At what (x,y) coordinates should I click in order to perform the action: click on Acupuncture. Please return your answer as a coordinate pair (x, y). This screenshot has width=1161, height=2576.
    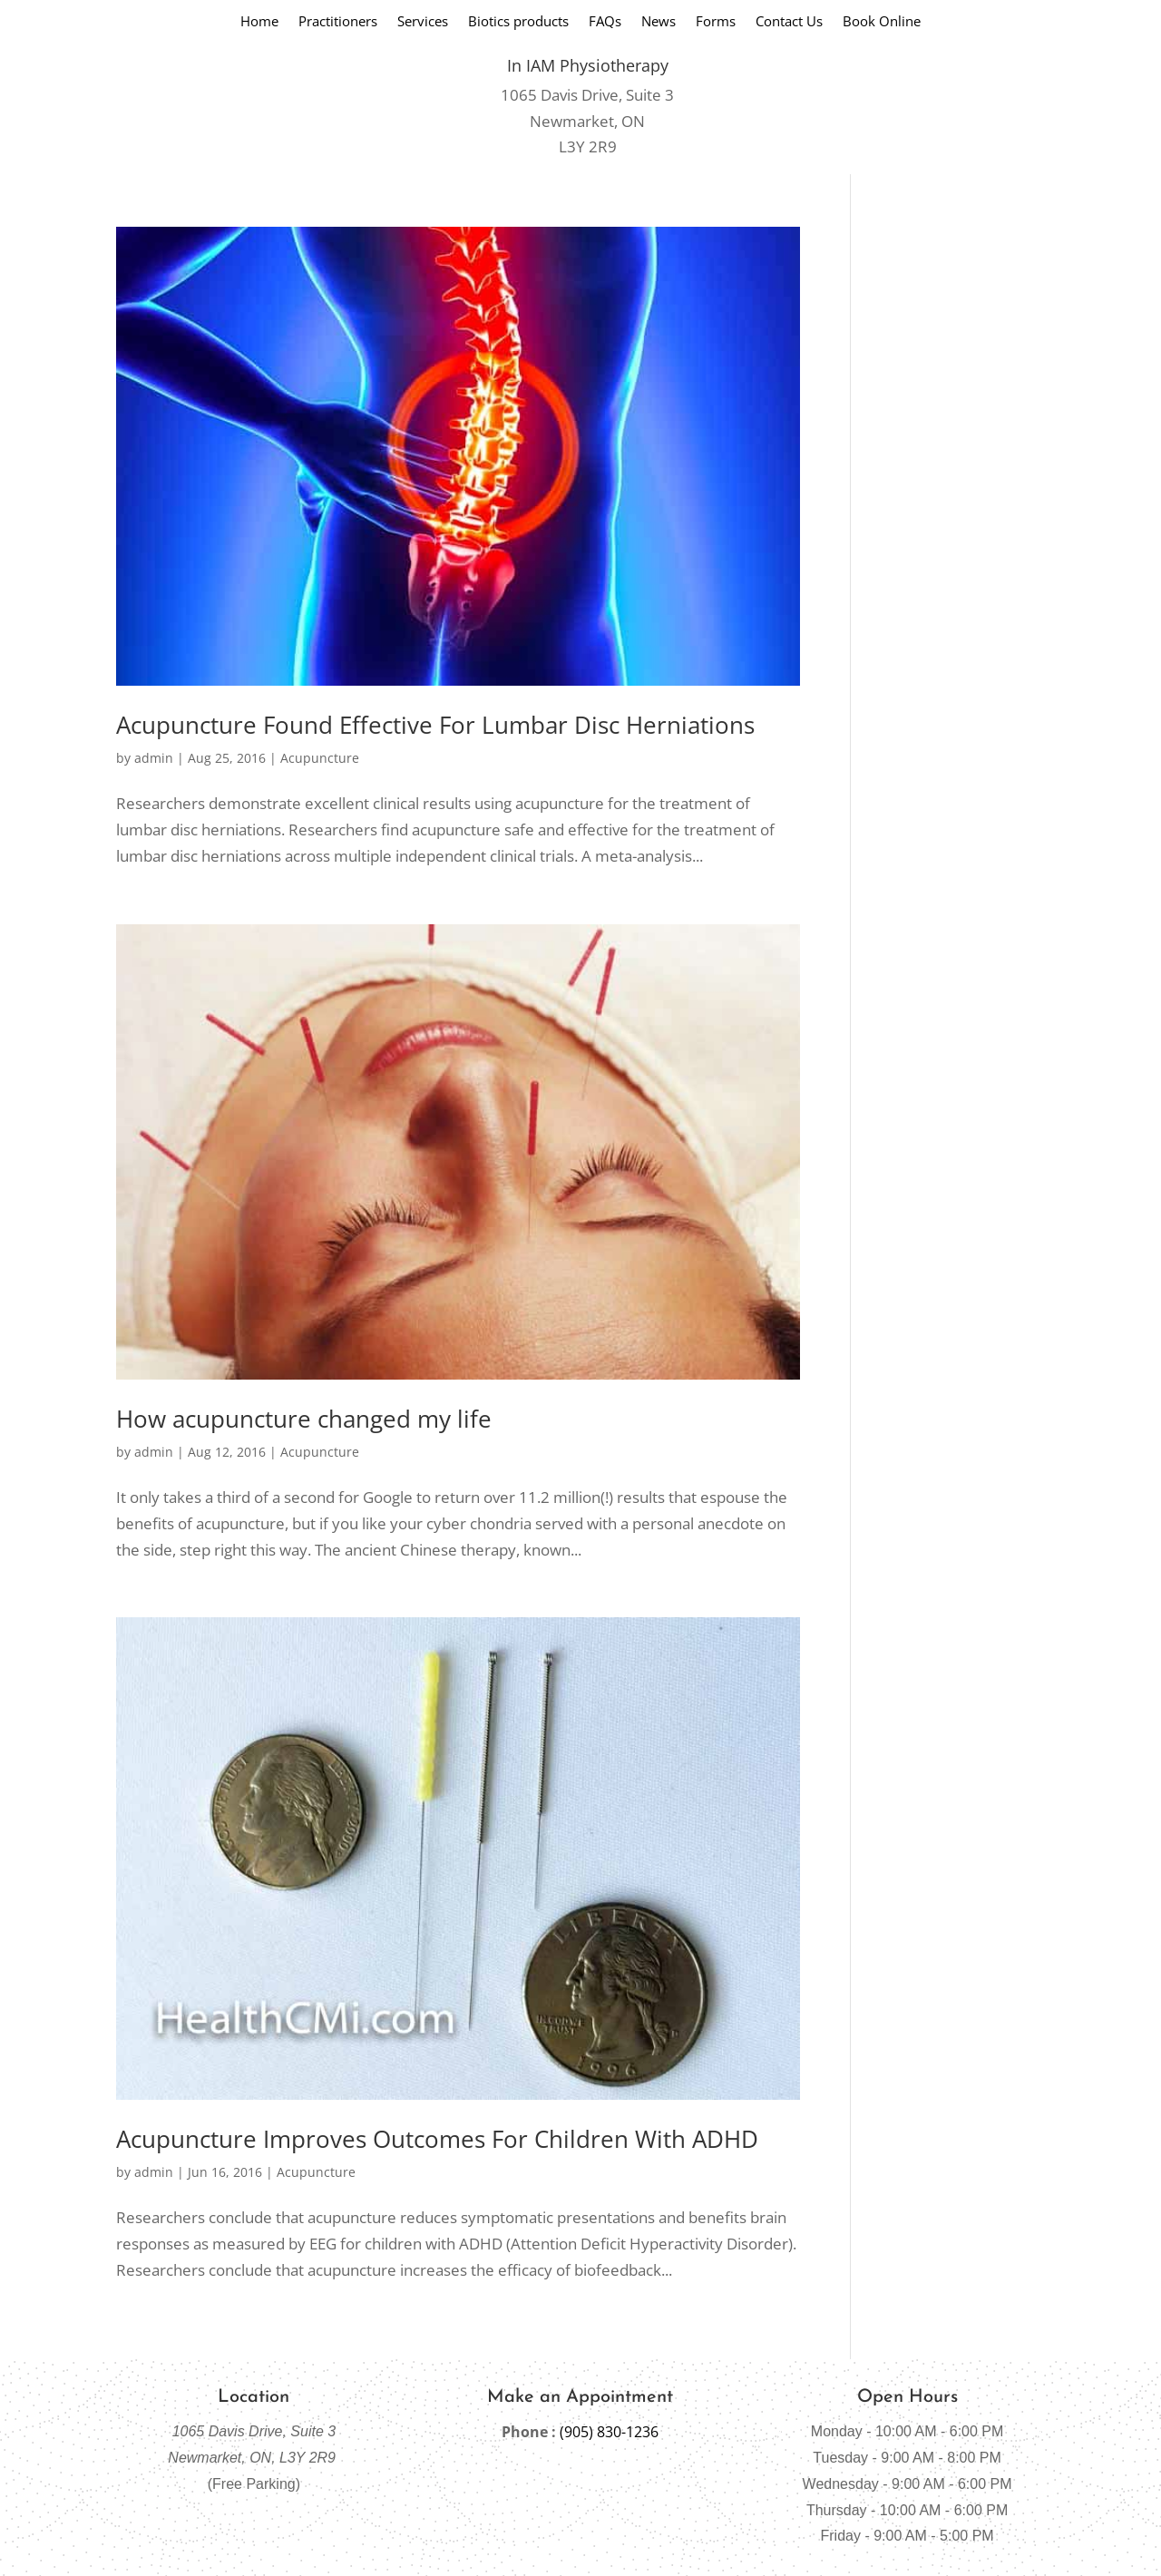
    Looking at the image, I should click on (319, 757).